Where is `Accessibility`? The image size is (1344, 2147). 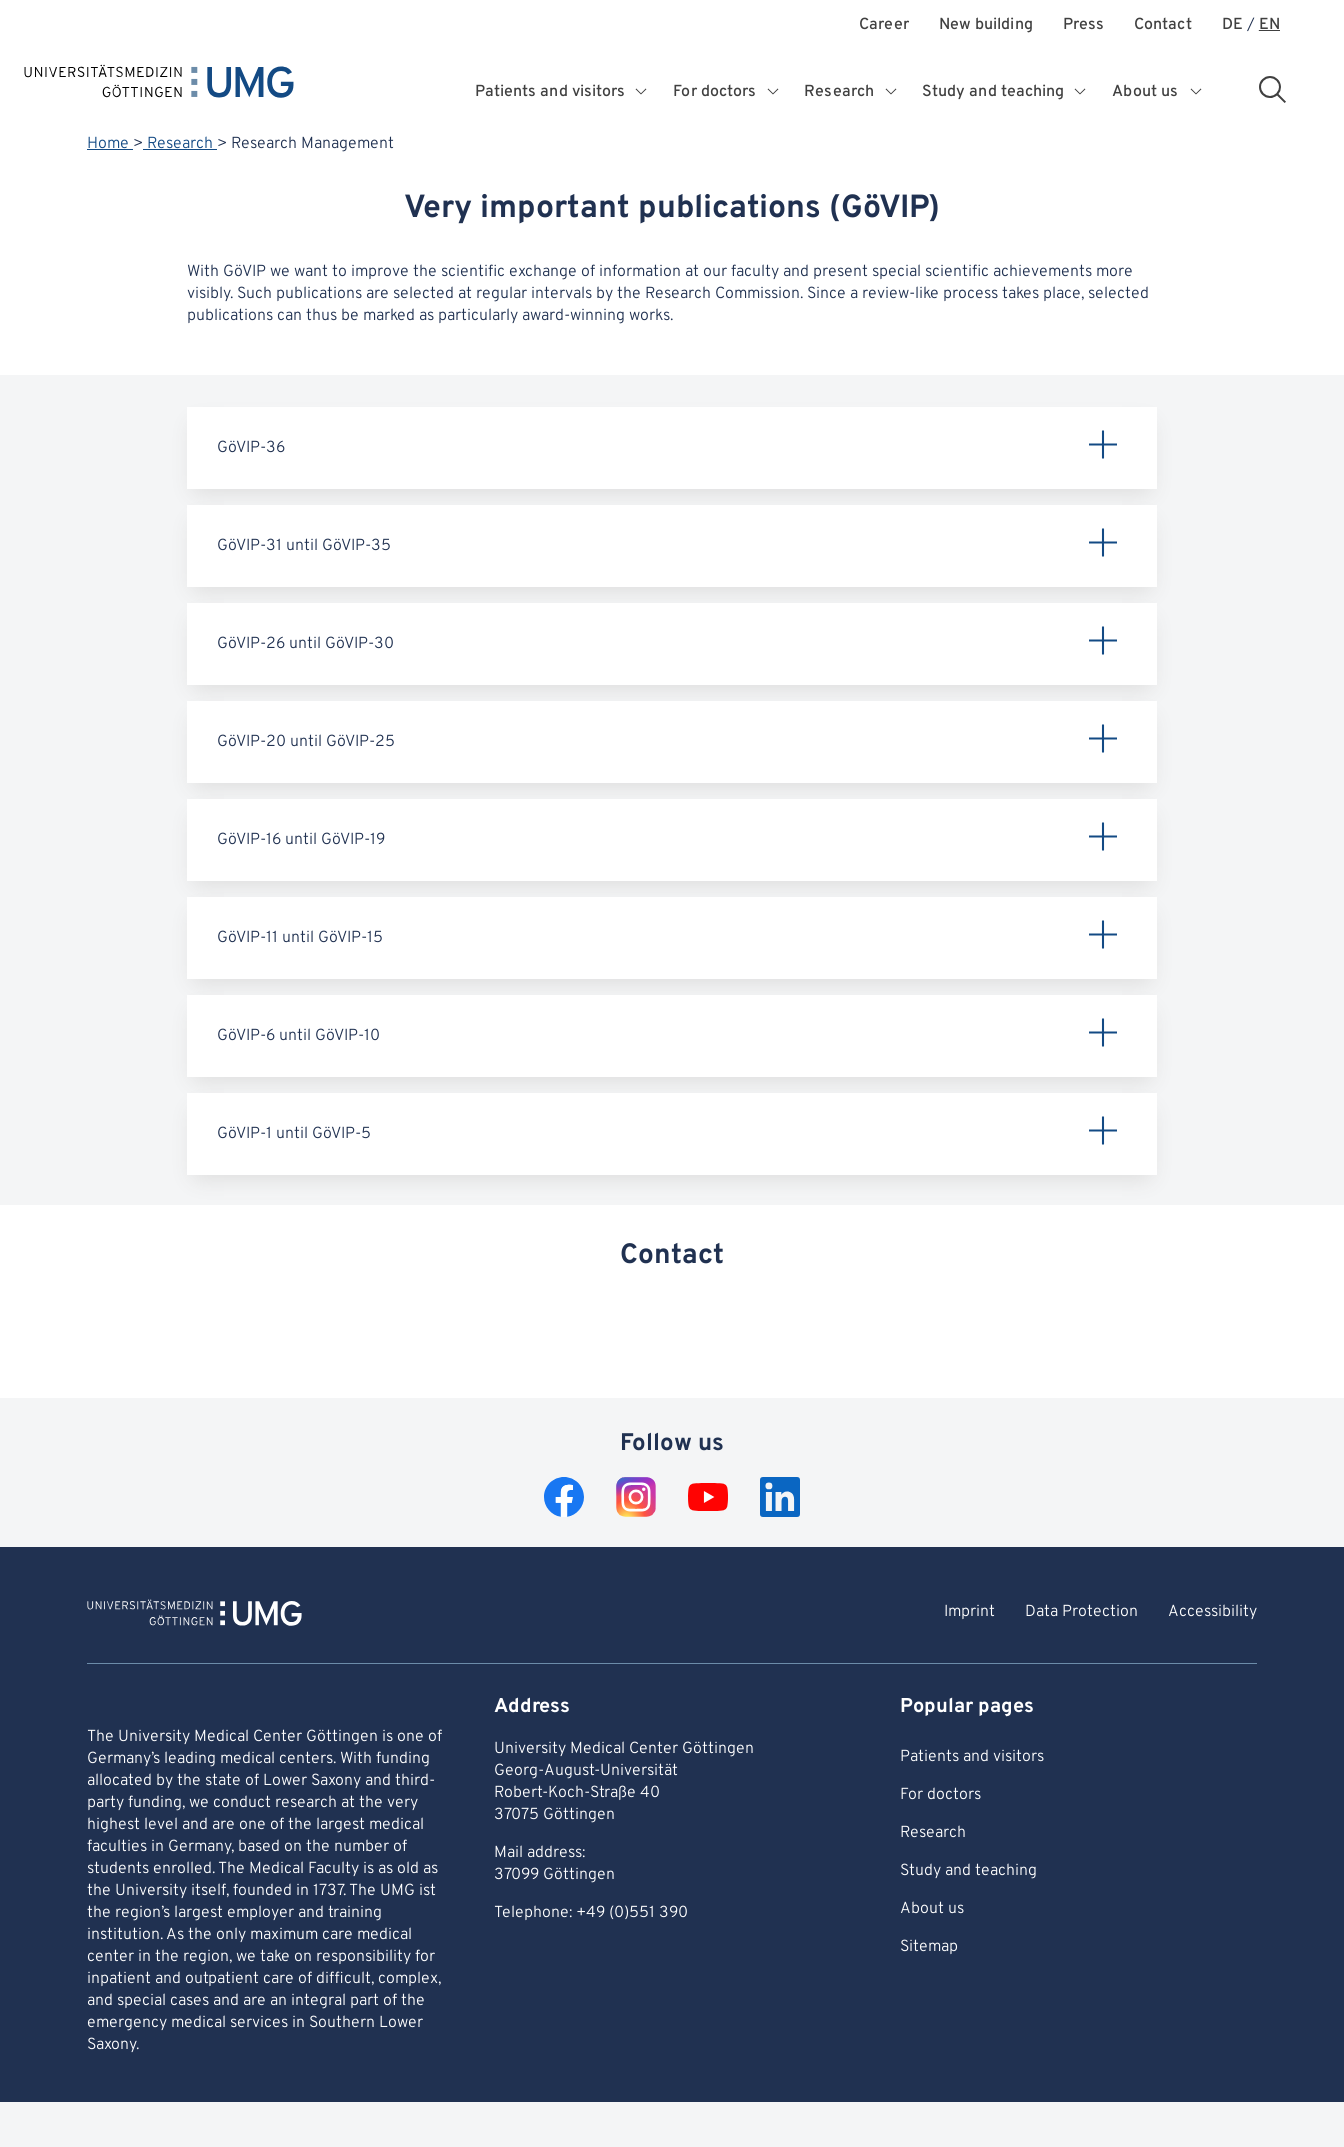 Accessibility is located at coordinates (1212, 1612).